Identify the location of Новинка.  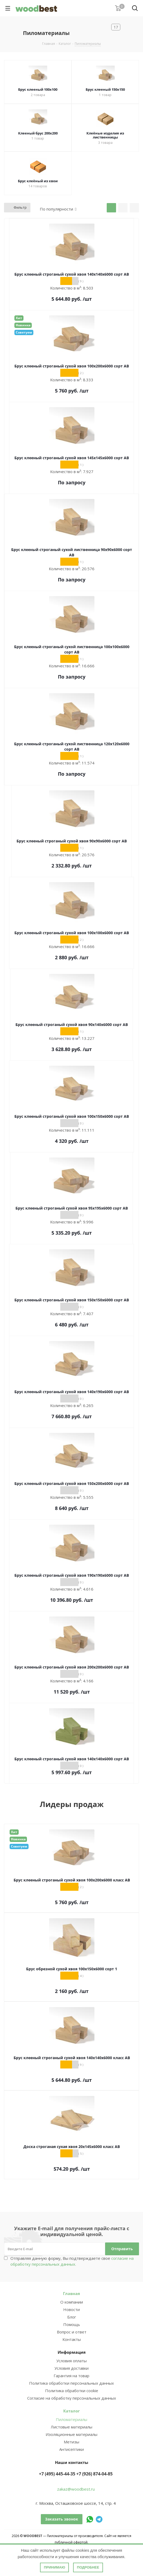
(23, 325).